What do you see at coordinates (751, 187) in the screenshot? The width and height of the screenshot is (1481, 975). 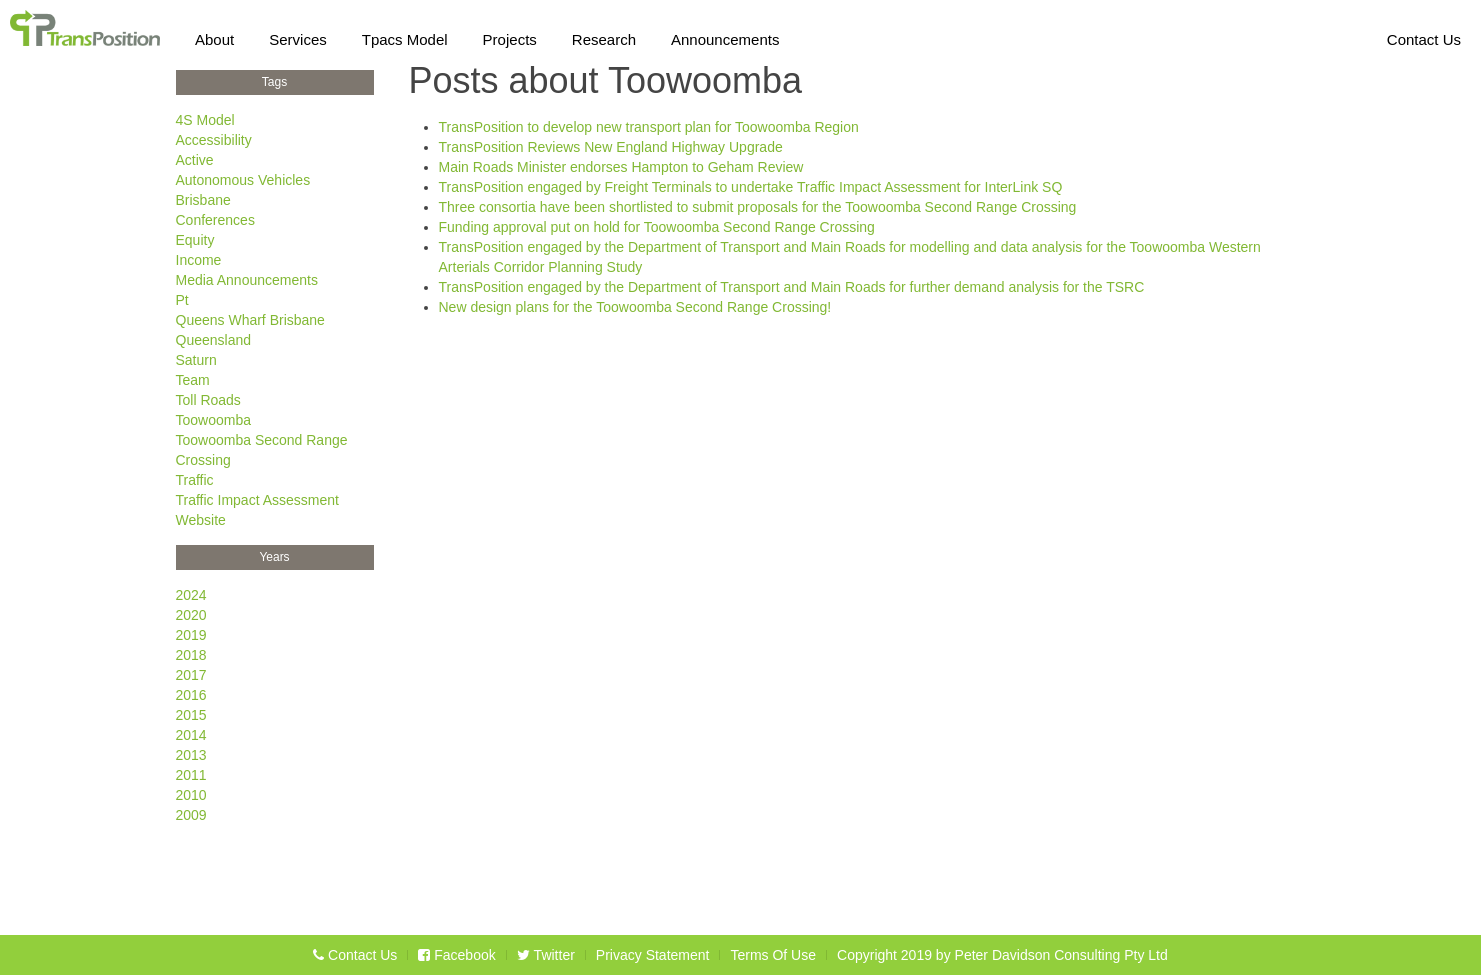 I see `TransPosition engaged by Freight Terminals to undertake Traffic Impact Assessment for InterLink SQ` at bounding box center [751, 187].